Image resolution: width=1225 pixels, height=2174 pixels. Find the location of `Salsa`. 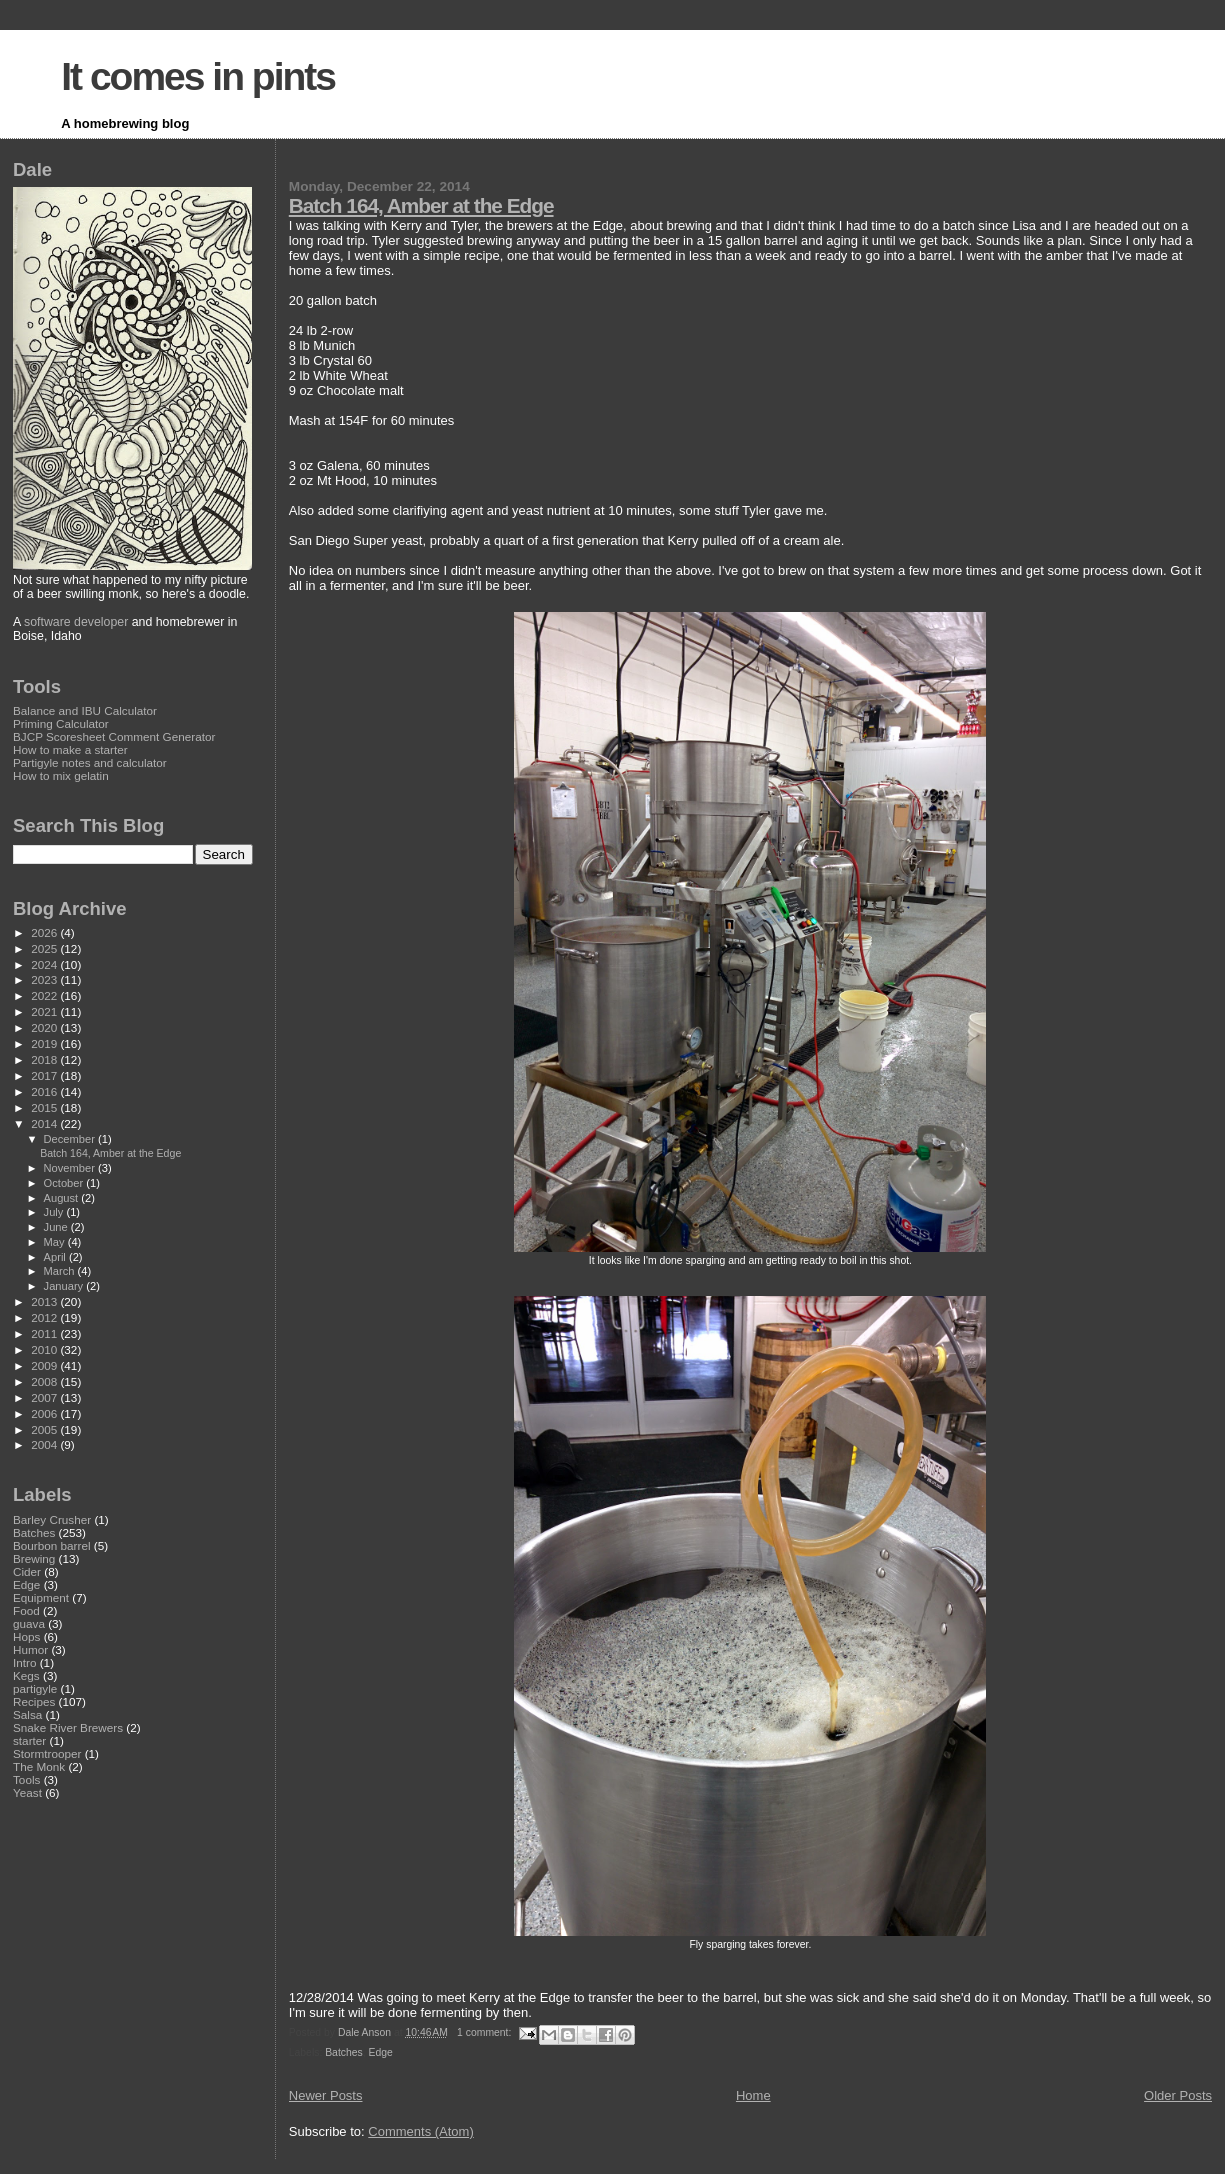

Salsa is located at coordinates (27, 1714).